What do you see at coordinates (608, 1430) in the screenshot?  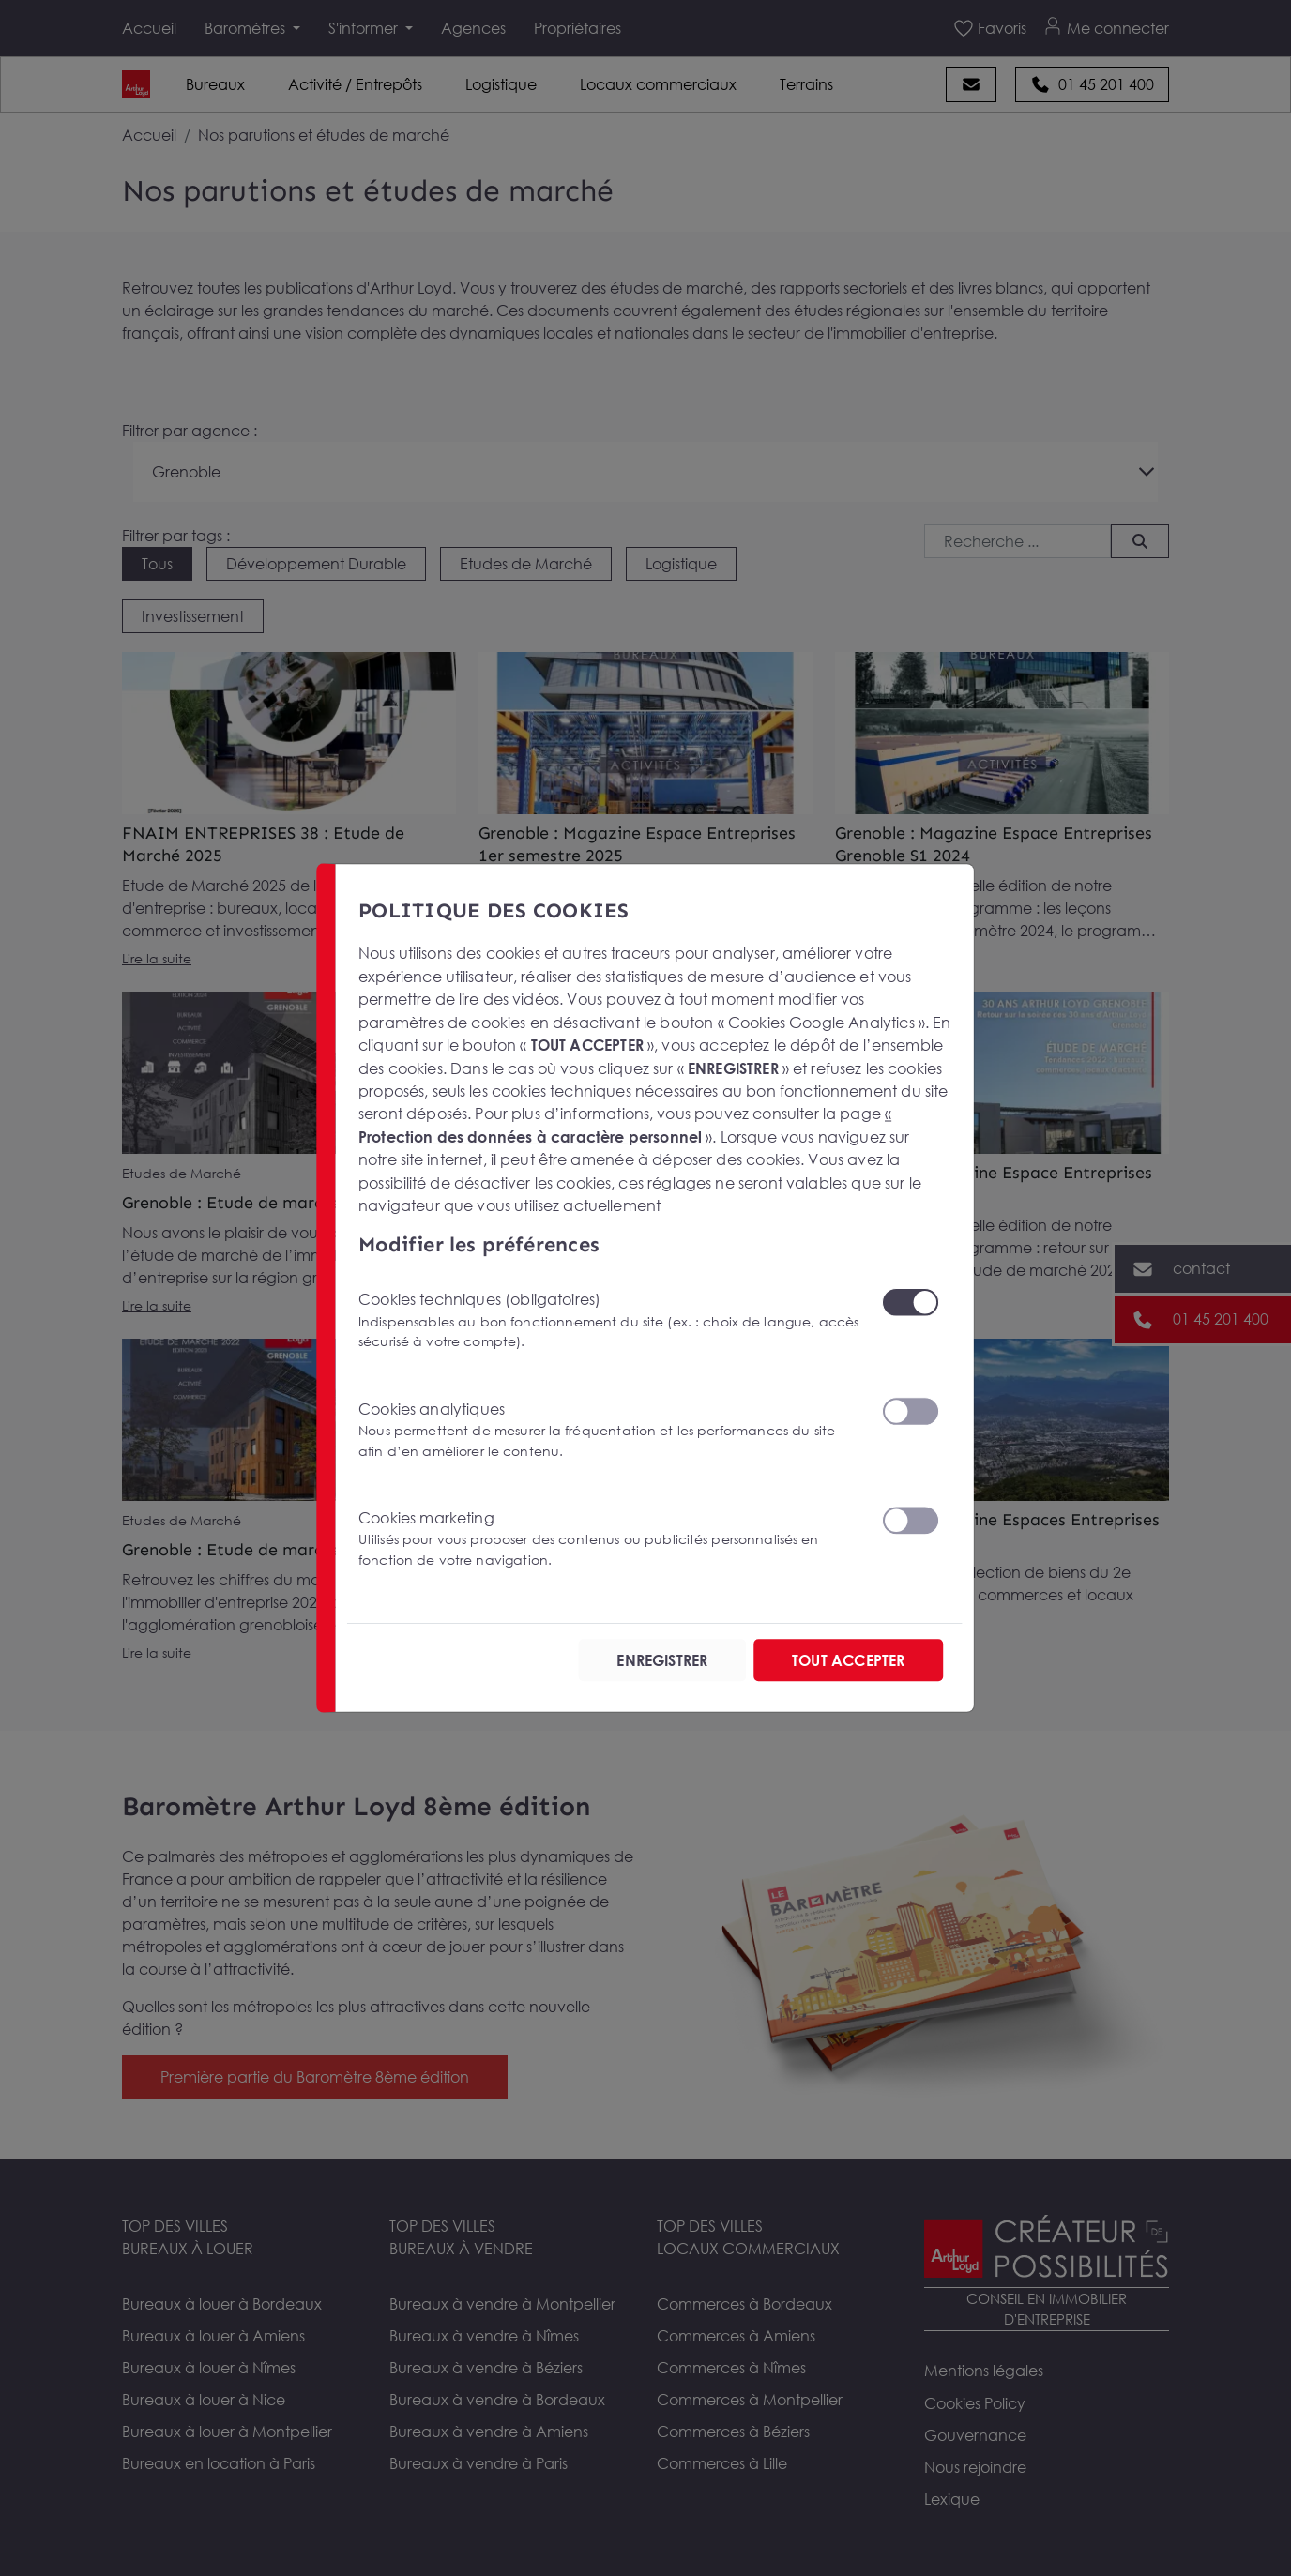 I see `Cookies analytiques` at bounding box center [608, 1430].